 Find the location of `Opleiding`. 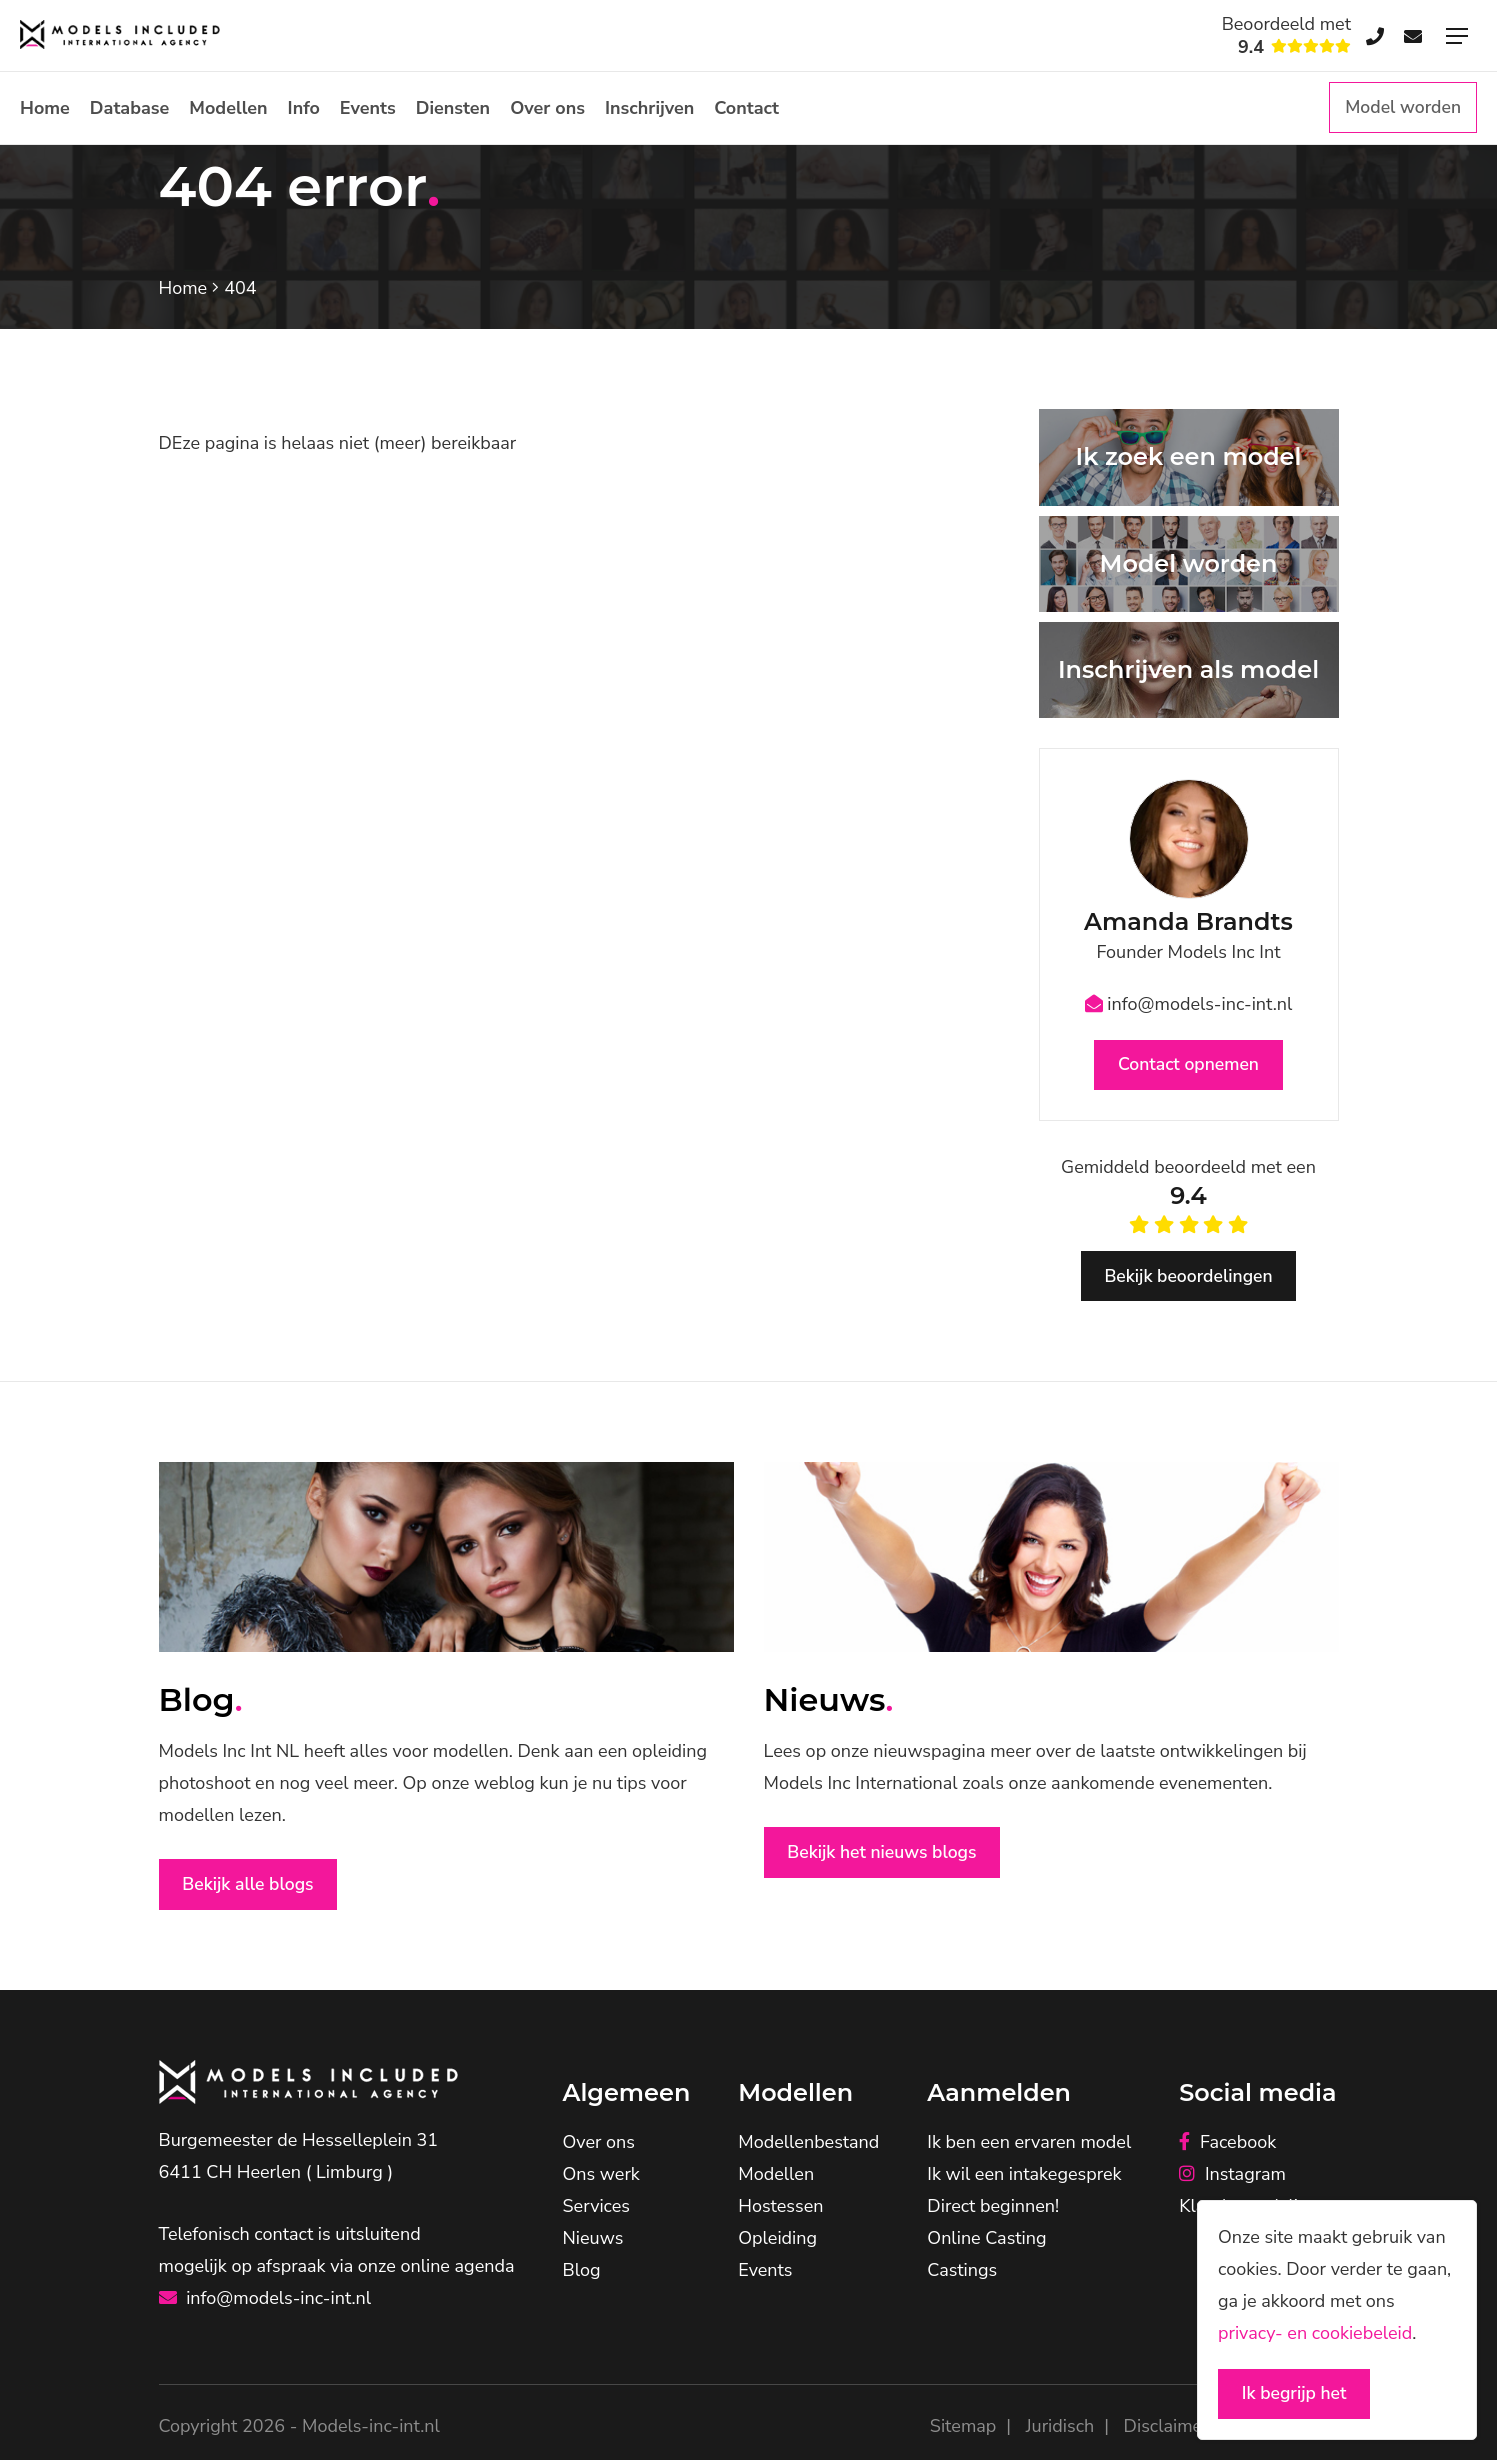

Opleiding is located at coordinates (777, 2243).